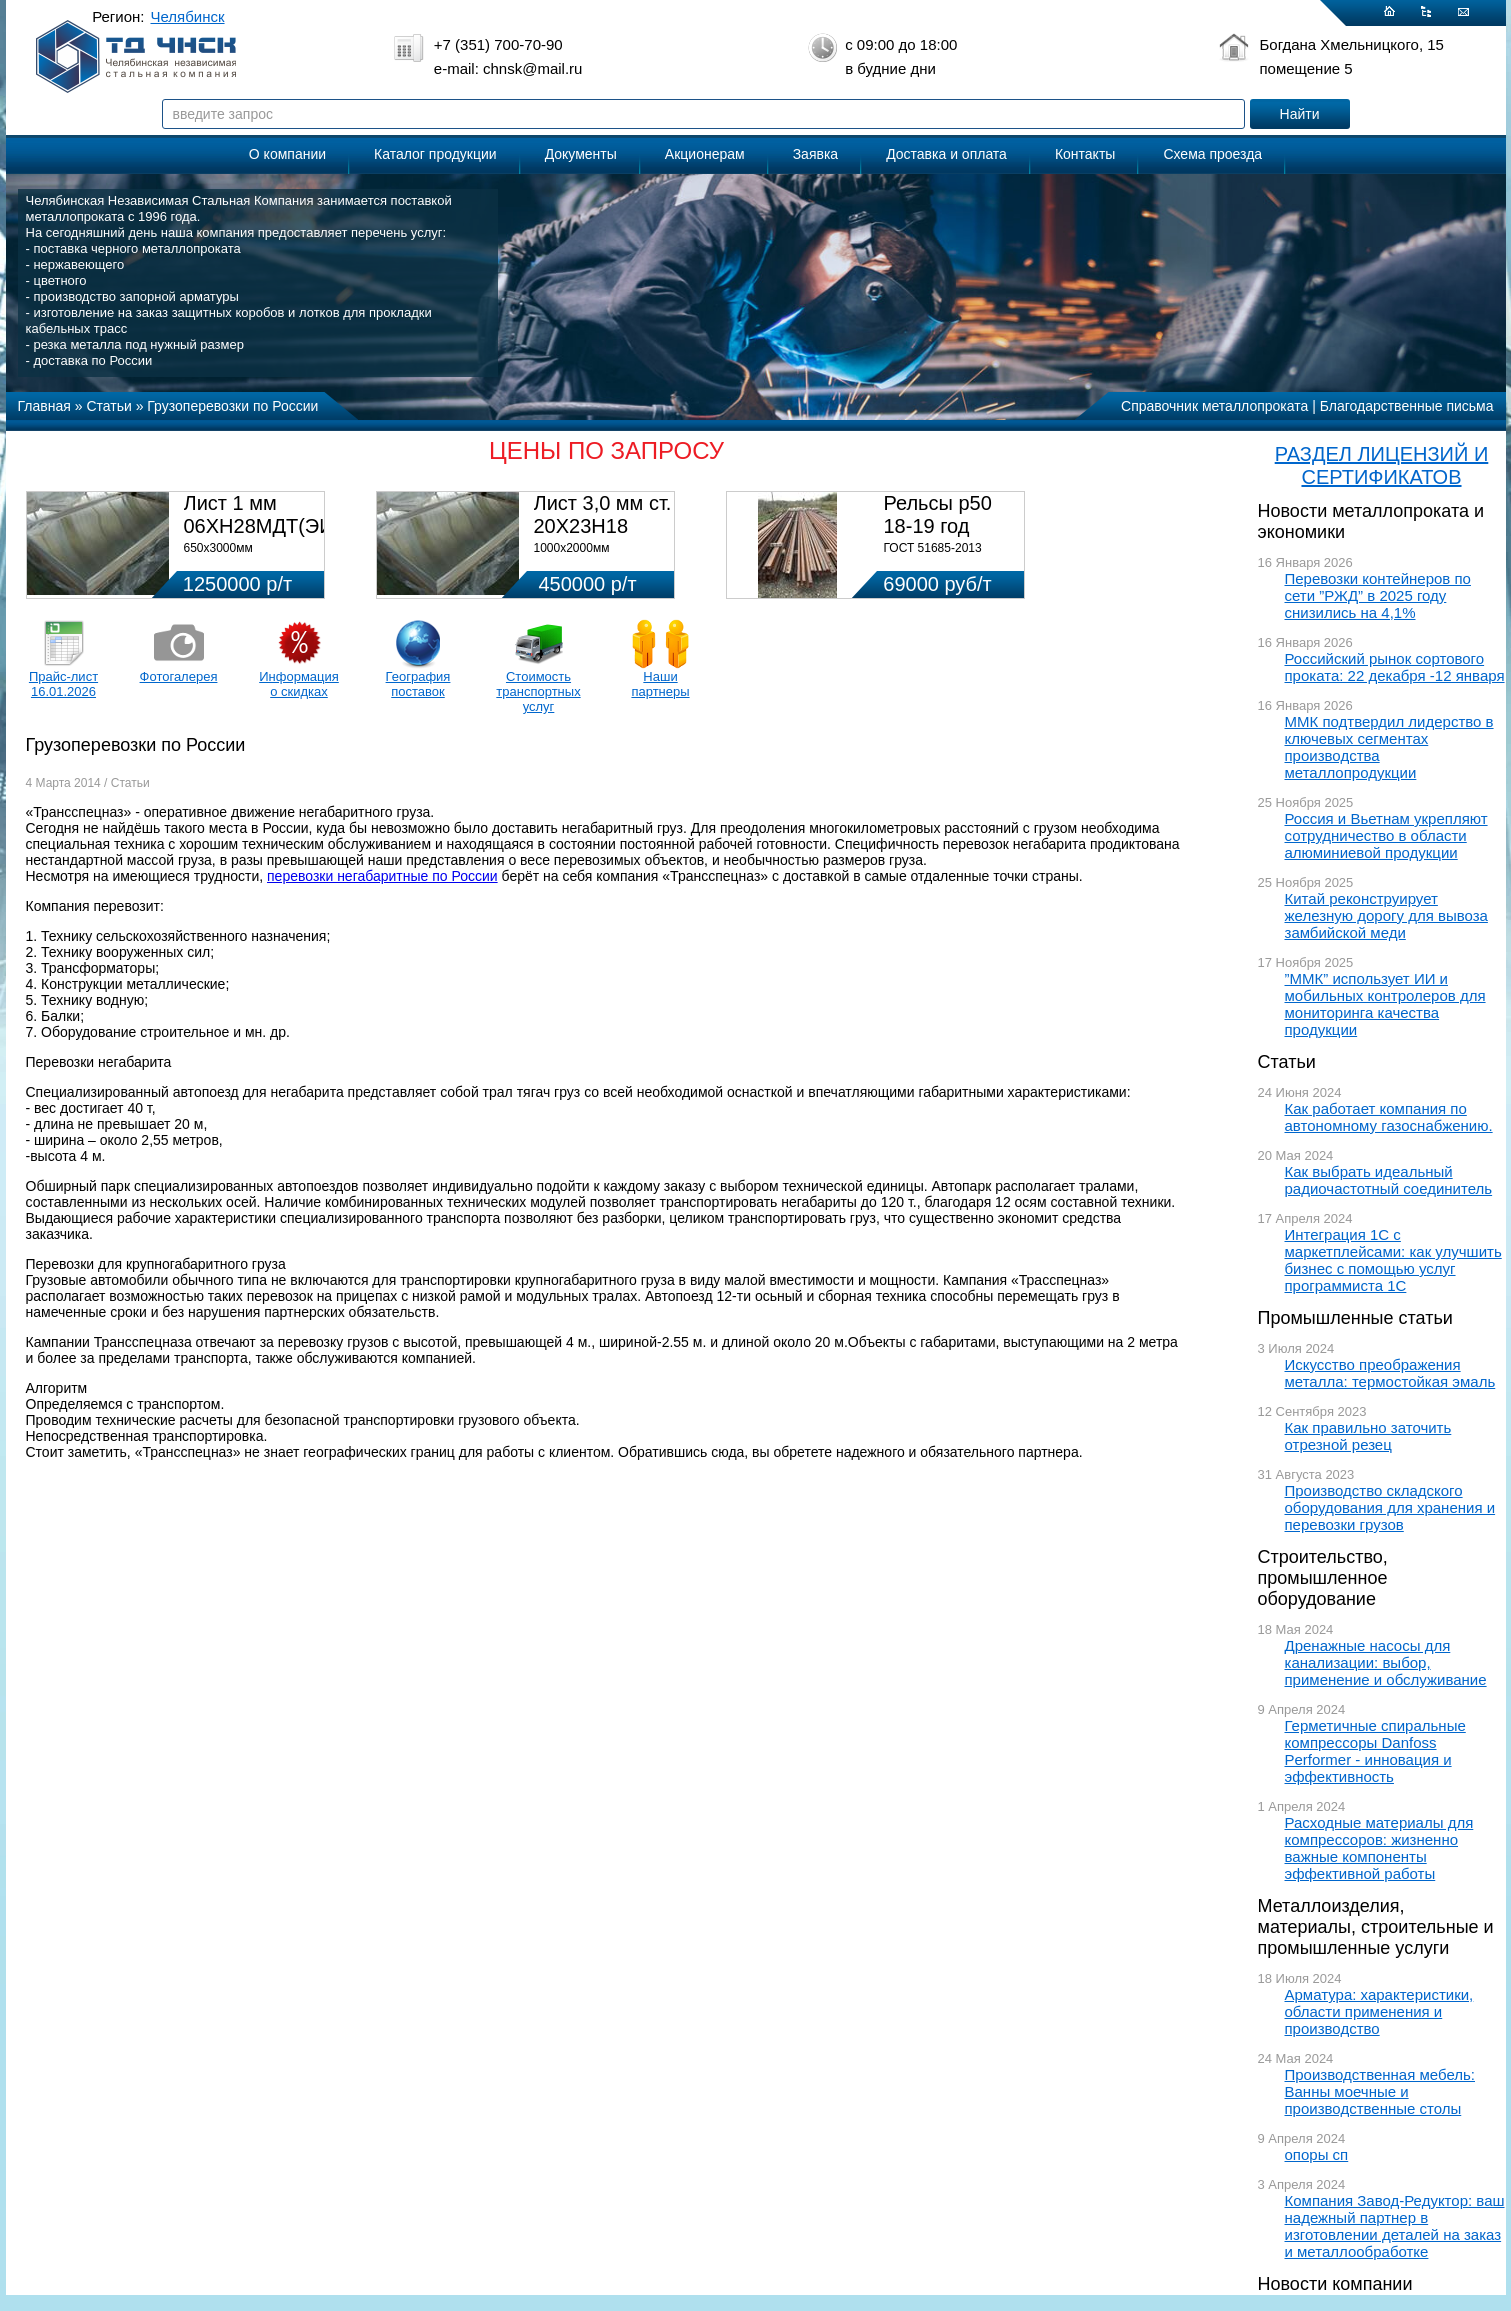 Image resolution: width=1511 pixels, height=2311 pixels. I want to click on Арматура: характеристики, области применения и производство, so click(1379, 2011).